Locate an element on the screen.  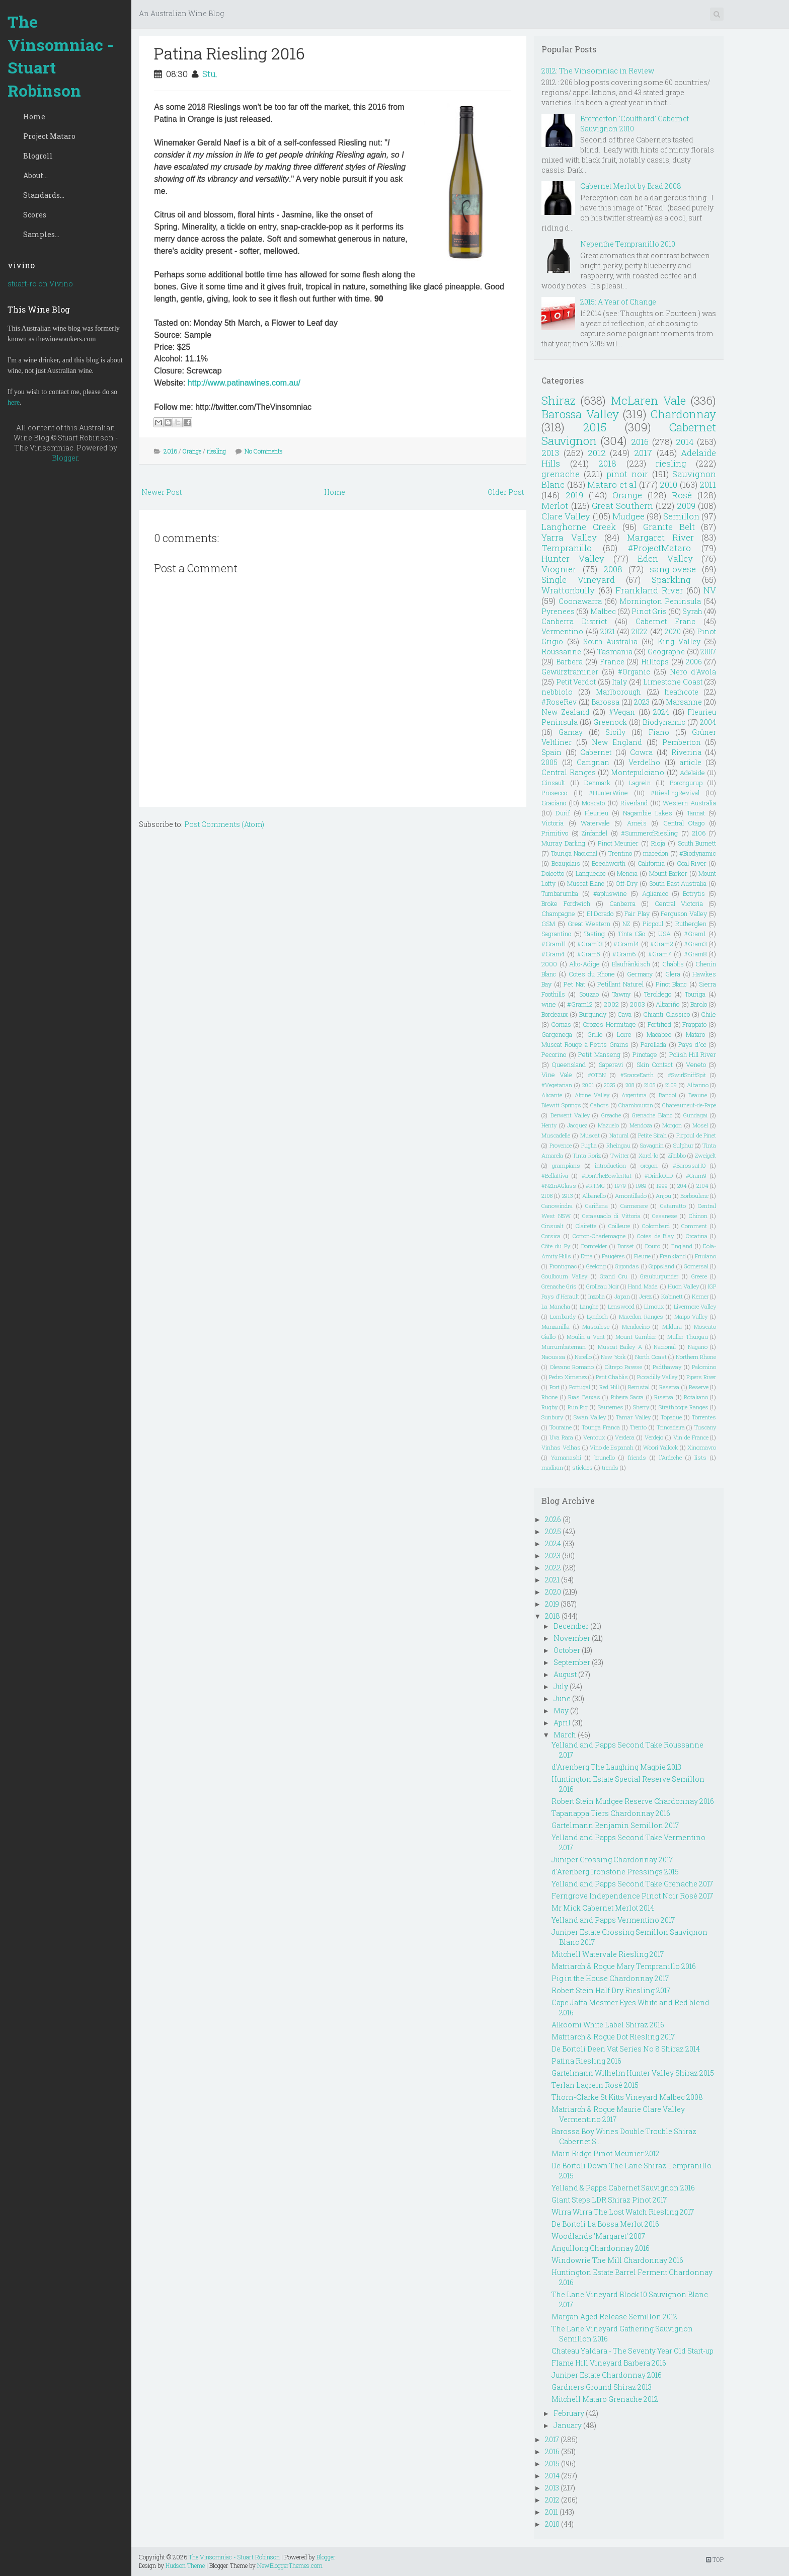
1999 is located at coordinates (662, 1185).